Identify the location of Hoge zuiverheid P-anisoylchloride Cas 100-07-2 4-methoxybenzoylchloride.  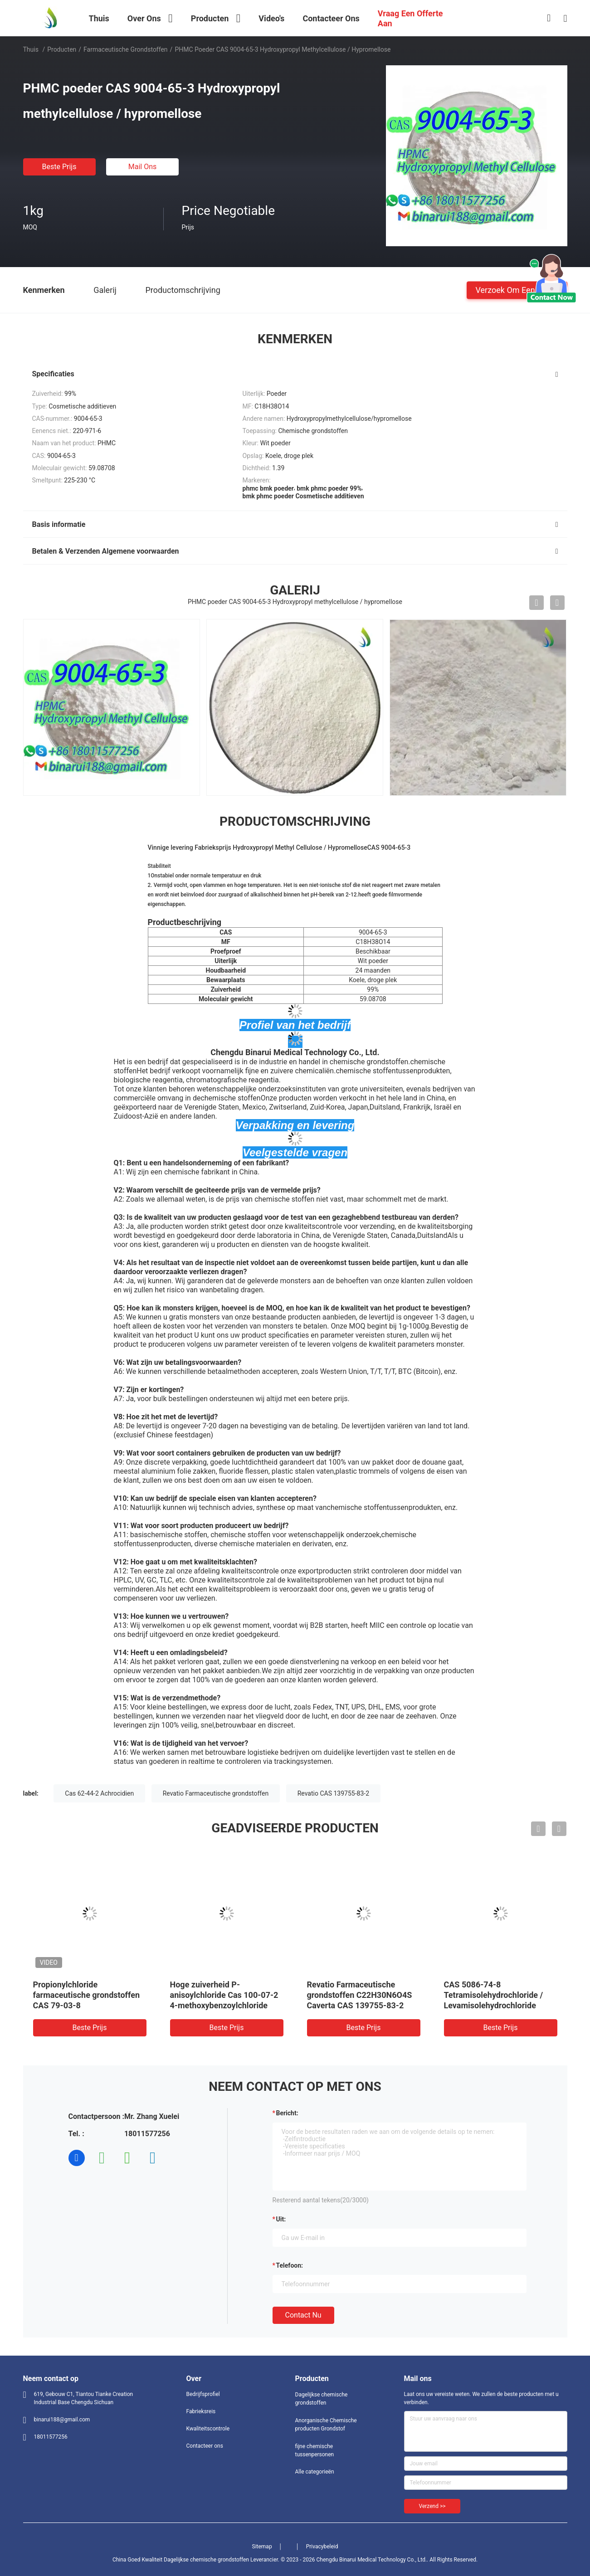
(224, 1995).